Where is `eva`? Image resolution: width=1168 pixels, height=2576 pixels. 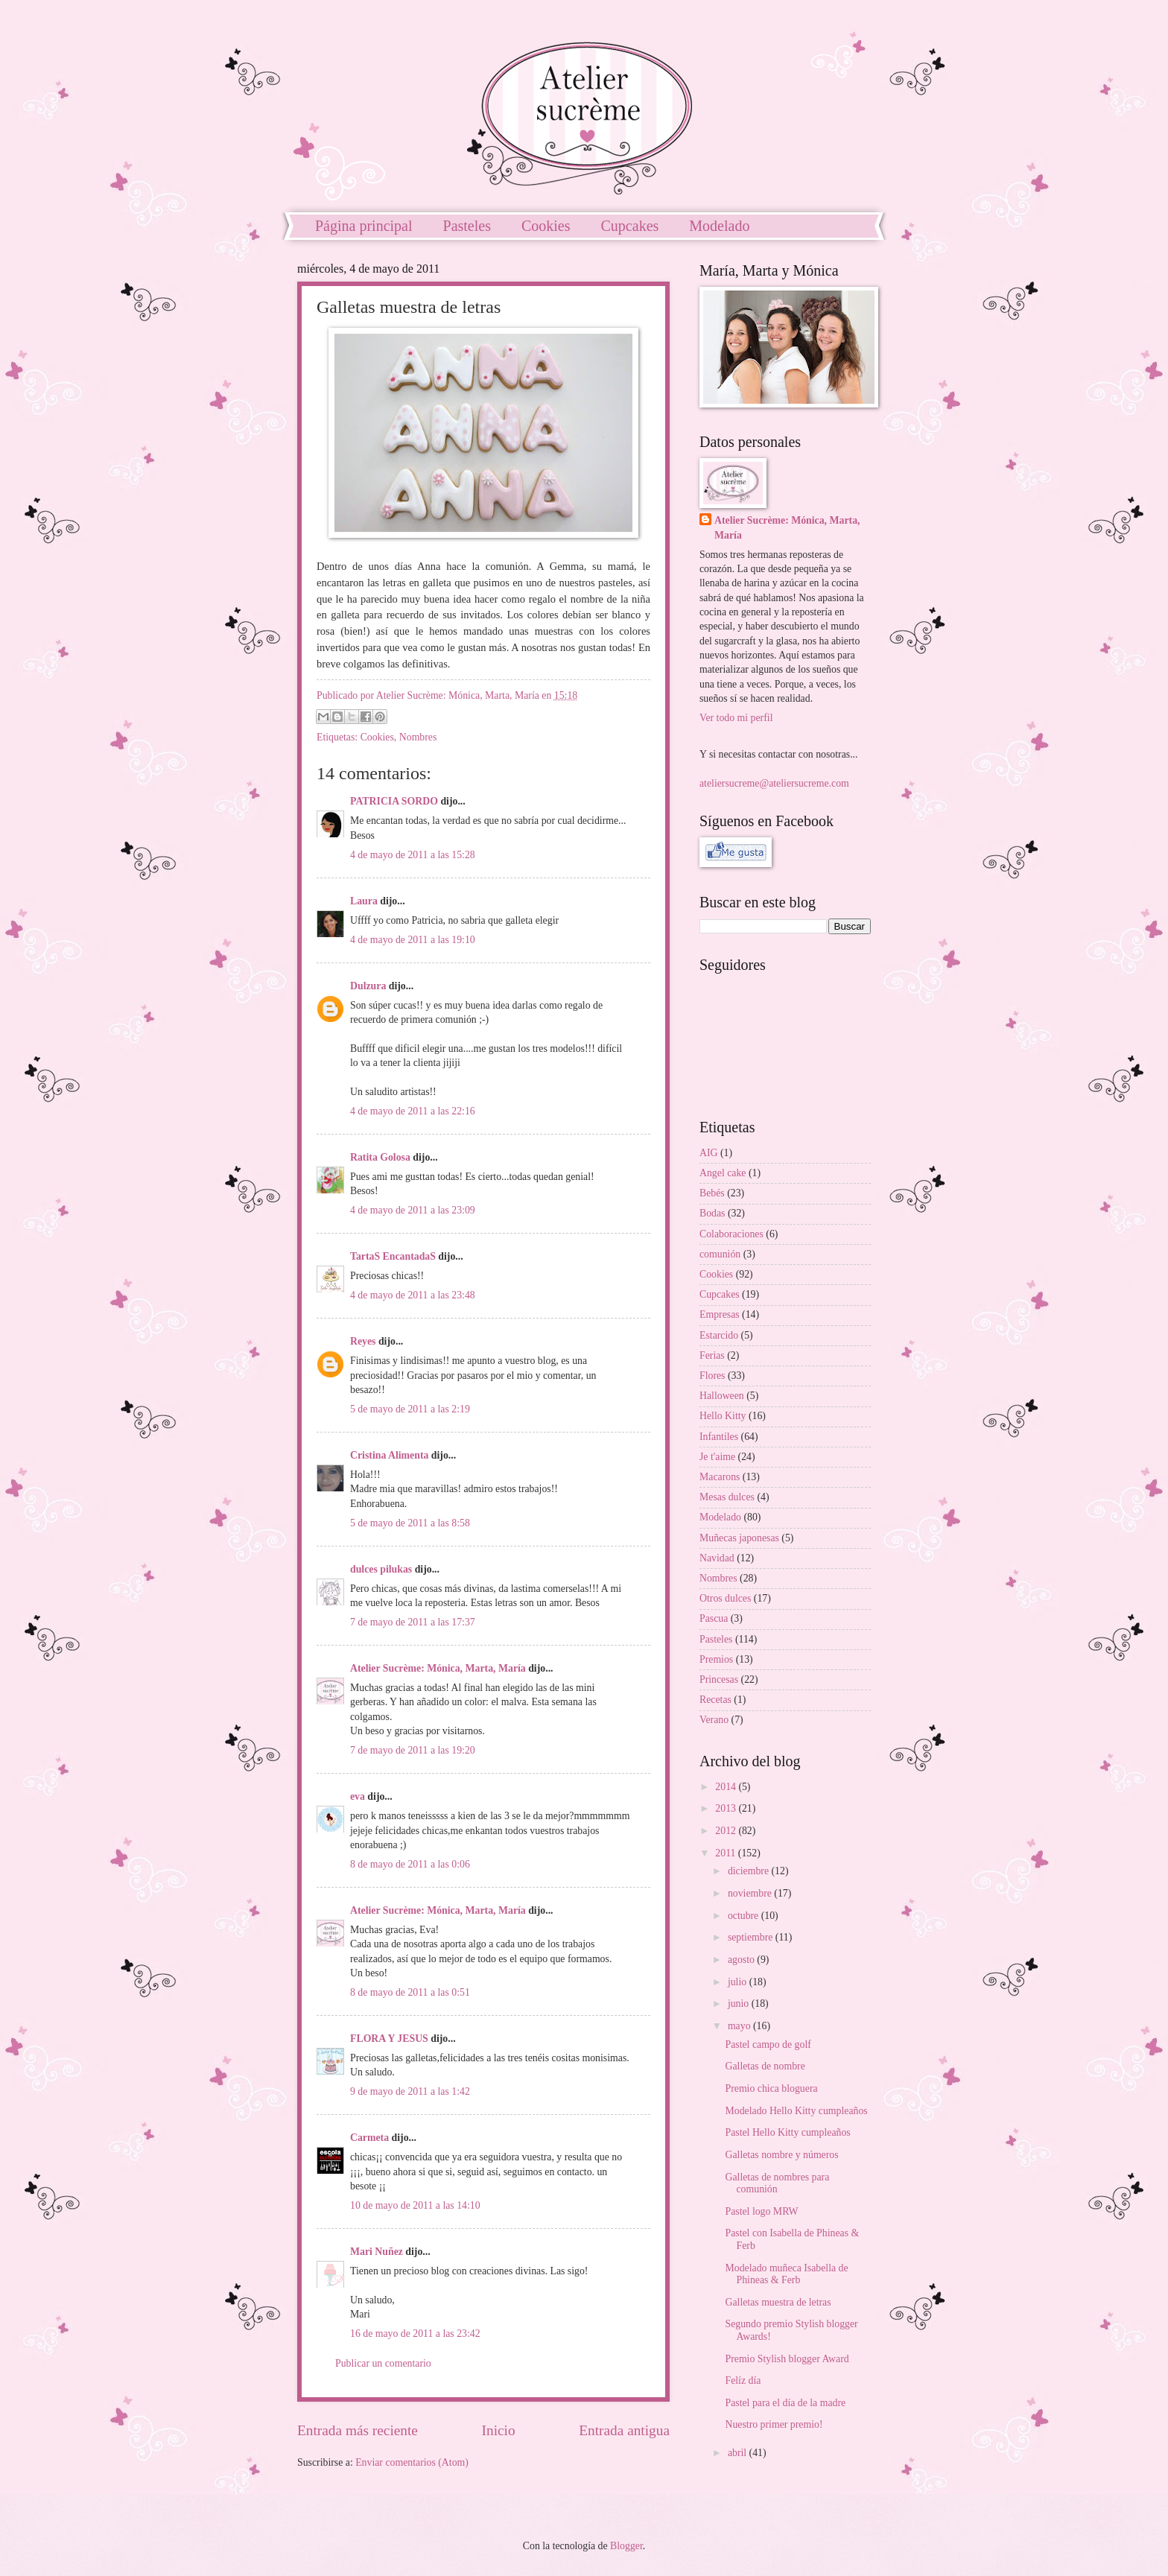
eva is located at coordinates (357, 1796).